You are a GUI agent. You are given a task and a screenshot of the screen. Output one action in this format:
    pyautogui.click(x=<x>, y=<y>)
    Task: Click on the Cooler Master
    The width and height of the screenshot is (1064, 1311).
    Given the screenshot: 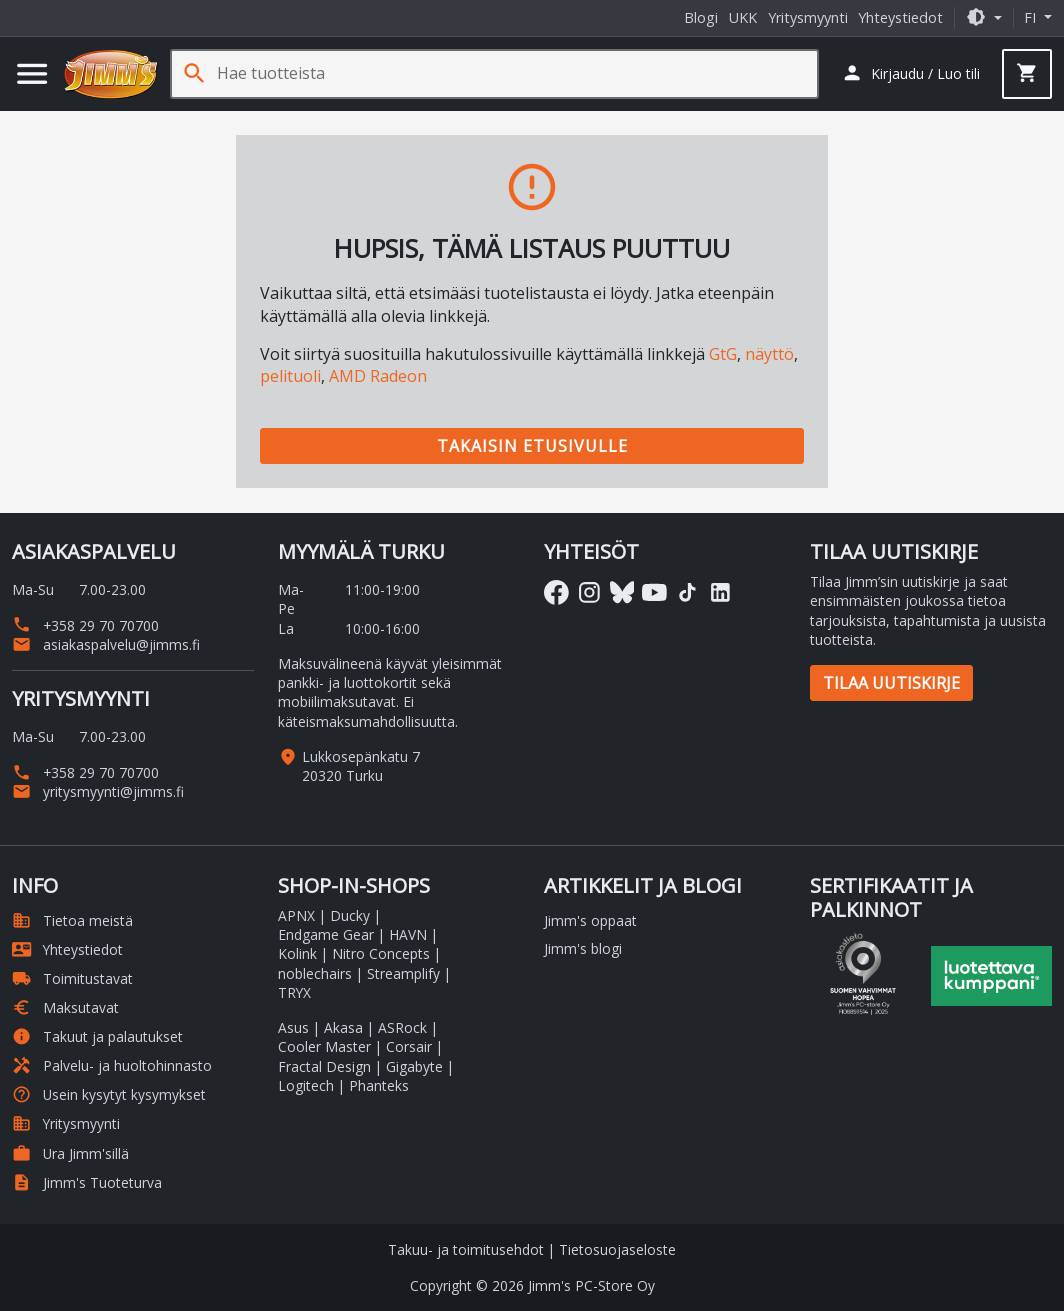 What is the action you would take?
    pyautogui.click(x=324, y=1046)
    